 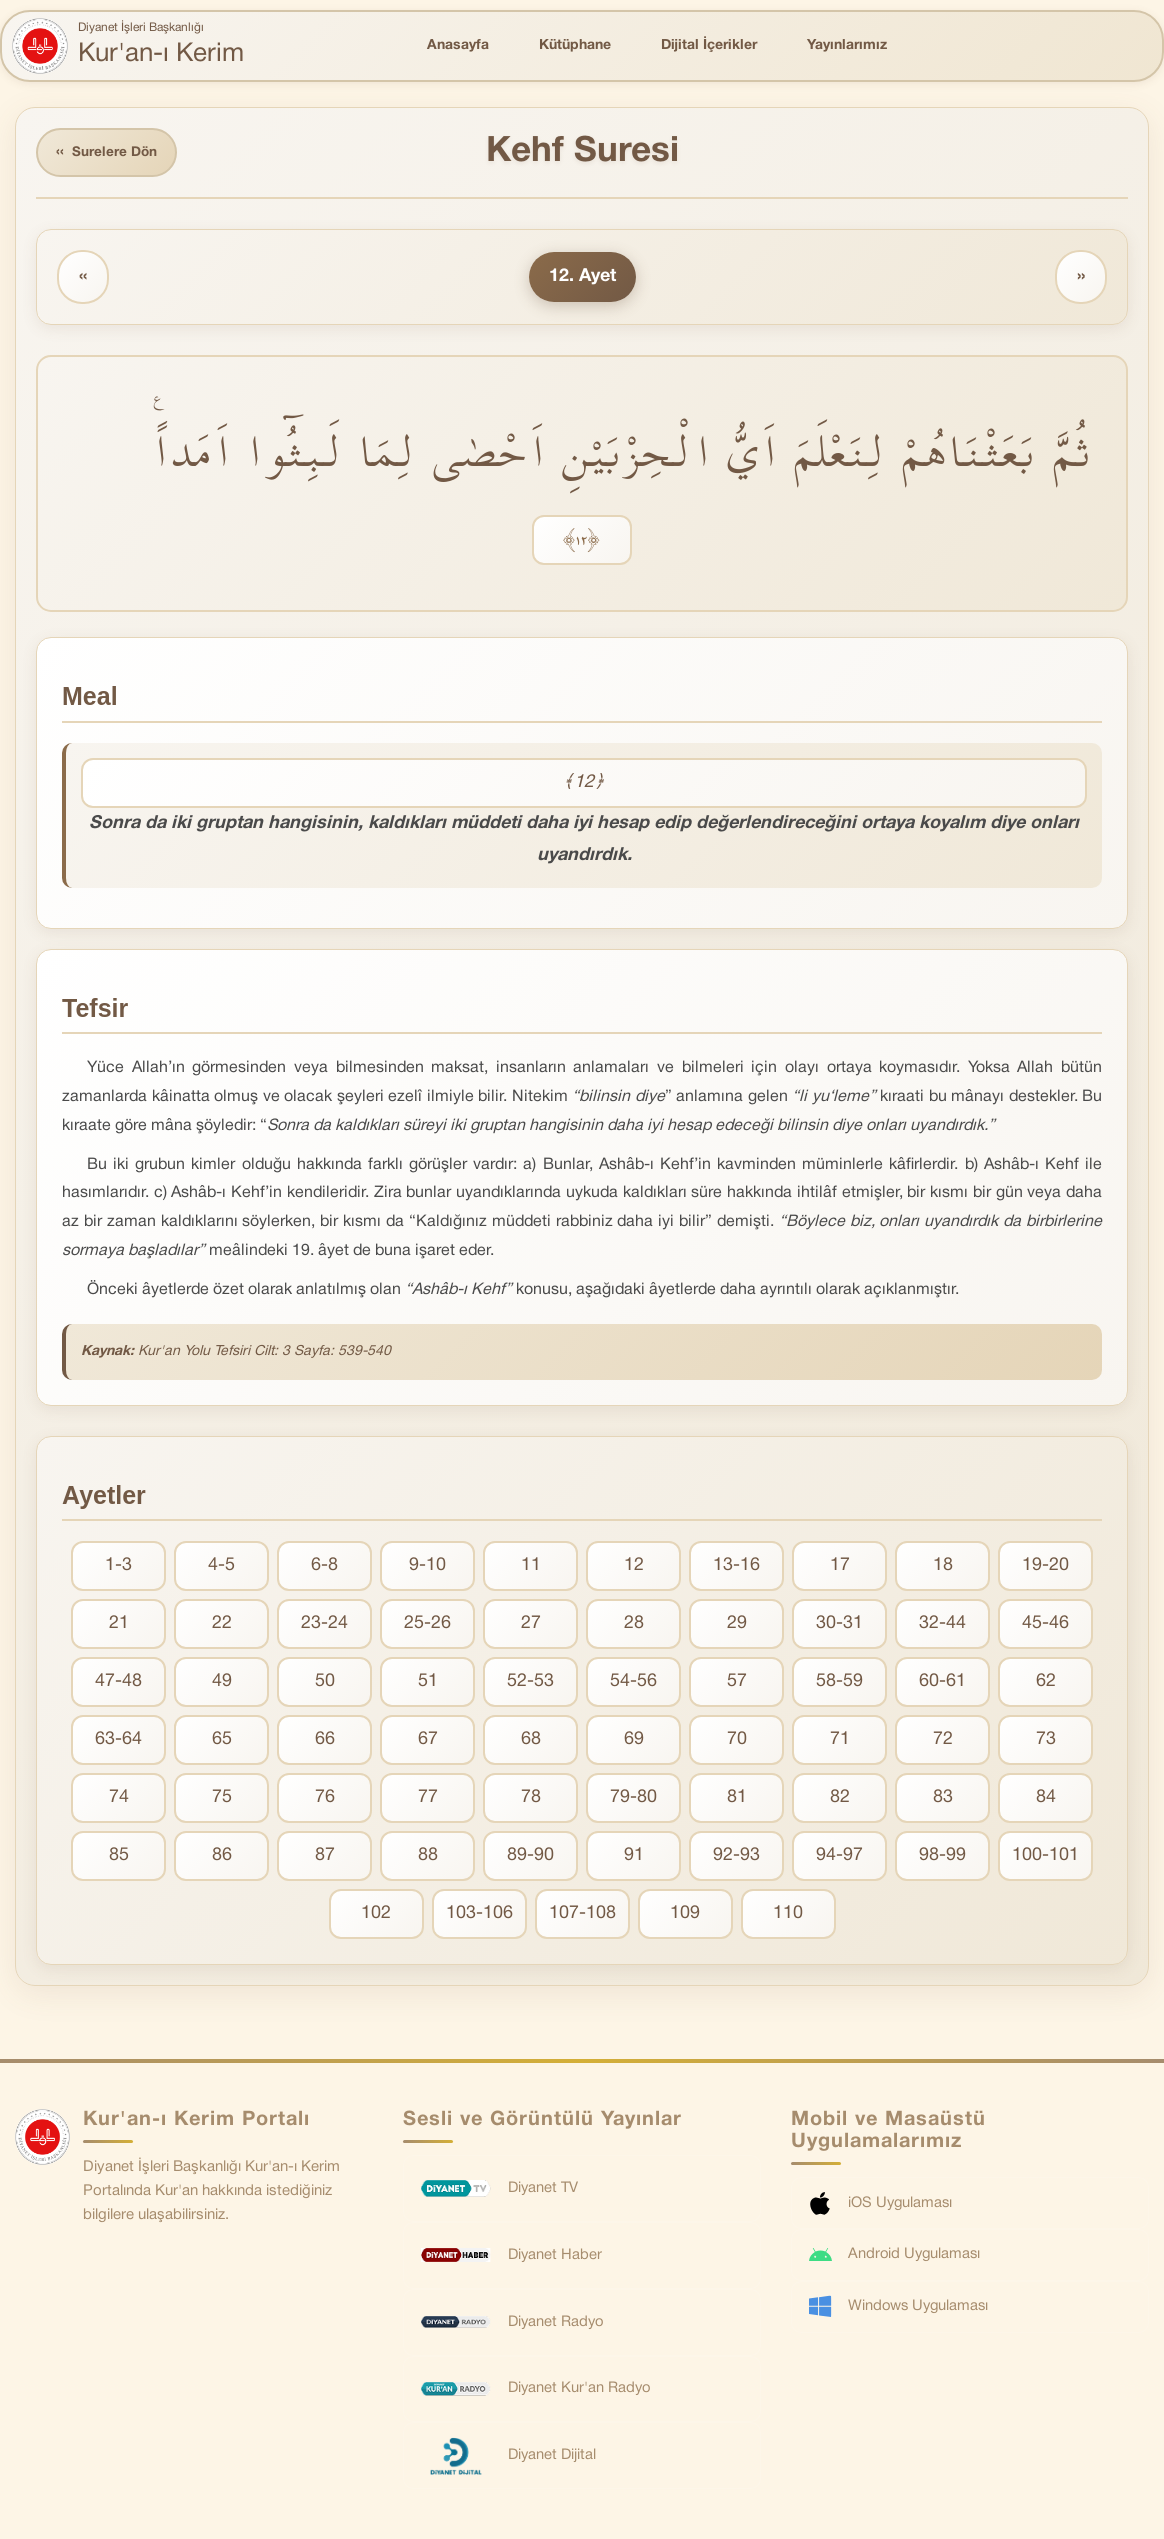 What do you see at coordinates (685, 1915) in the screenshot?
I see `109` at bounding box center [685, 1915].